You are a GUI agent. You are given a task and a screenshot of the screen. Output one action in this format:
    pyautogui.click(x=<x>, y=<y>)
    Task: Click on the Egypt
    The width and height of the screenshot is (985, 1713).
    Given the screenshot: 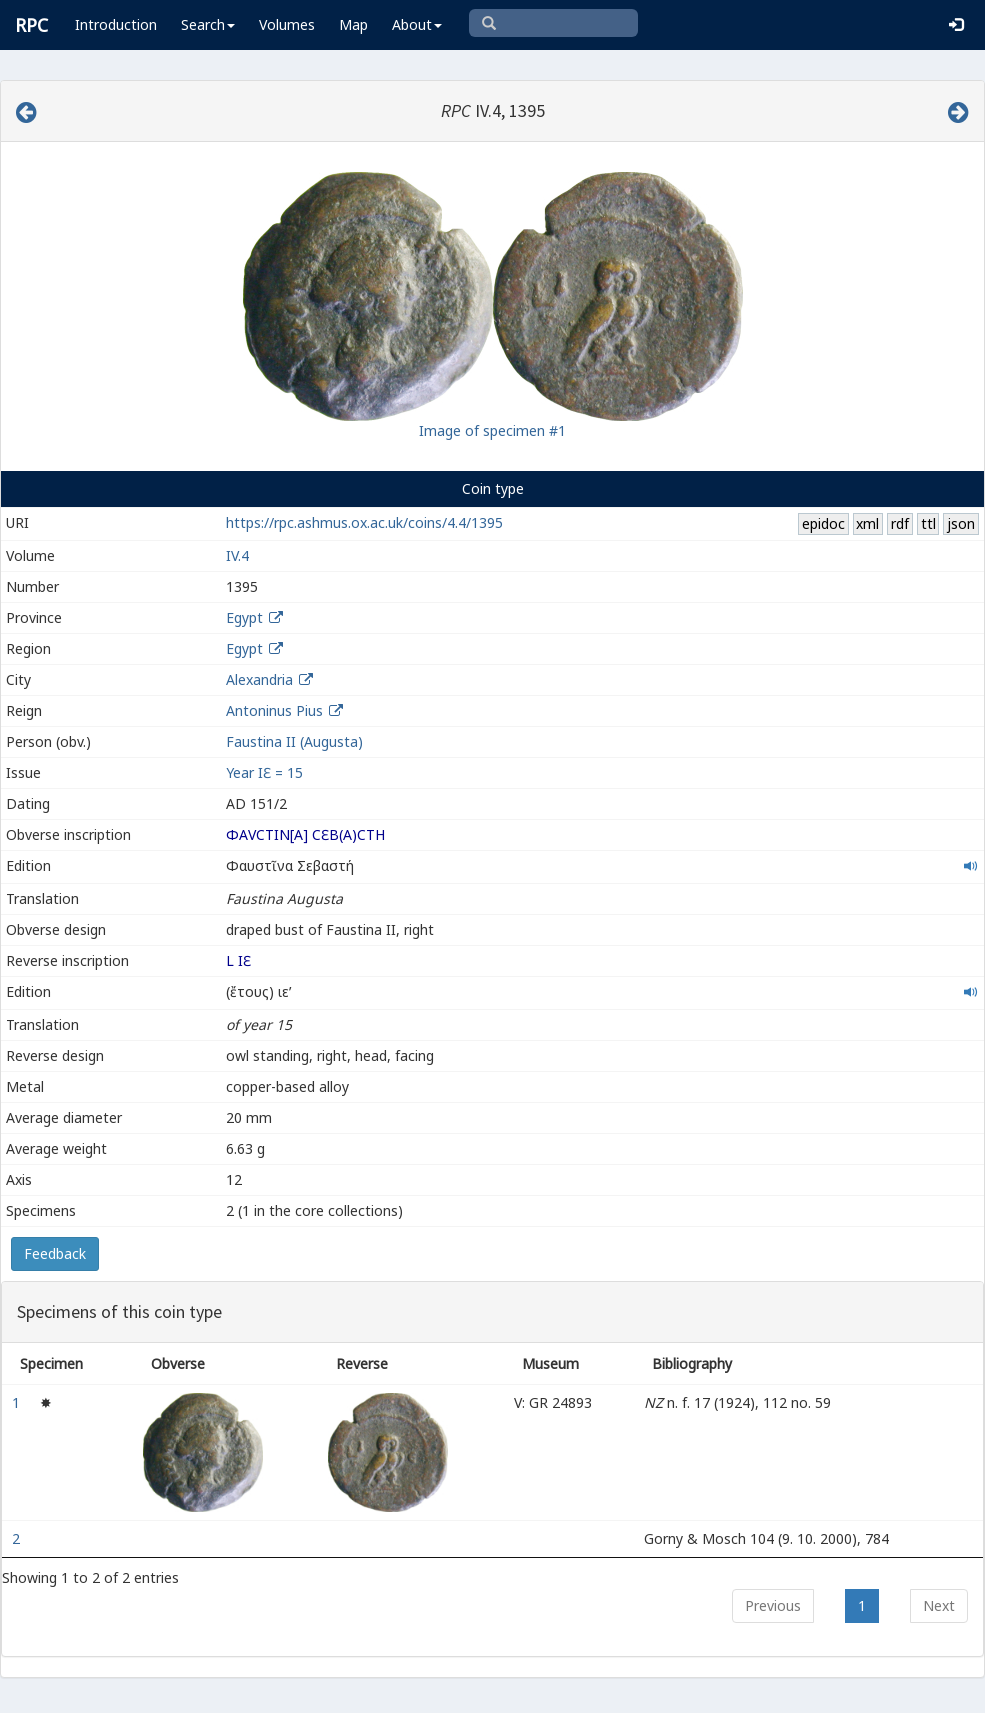 What is the action you would take?
    pyautogui.click(x=244, y=617)
    